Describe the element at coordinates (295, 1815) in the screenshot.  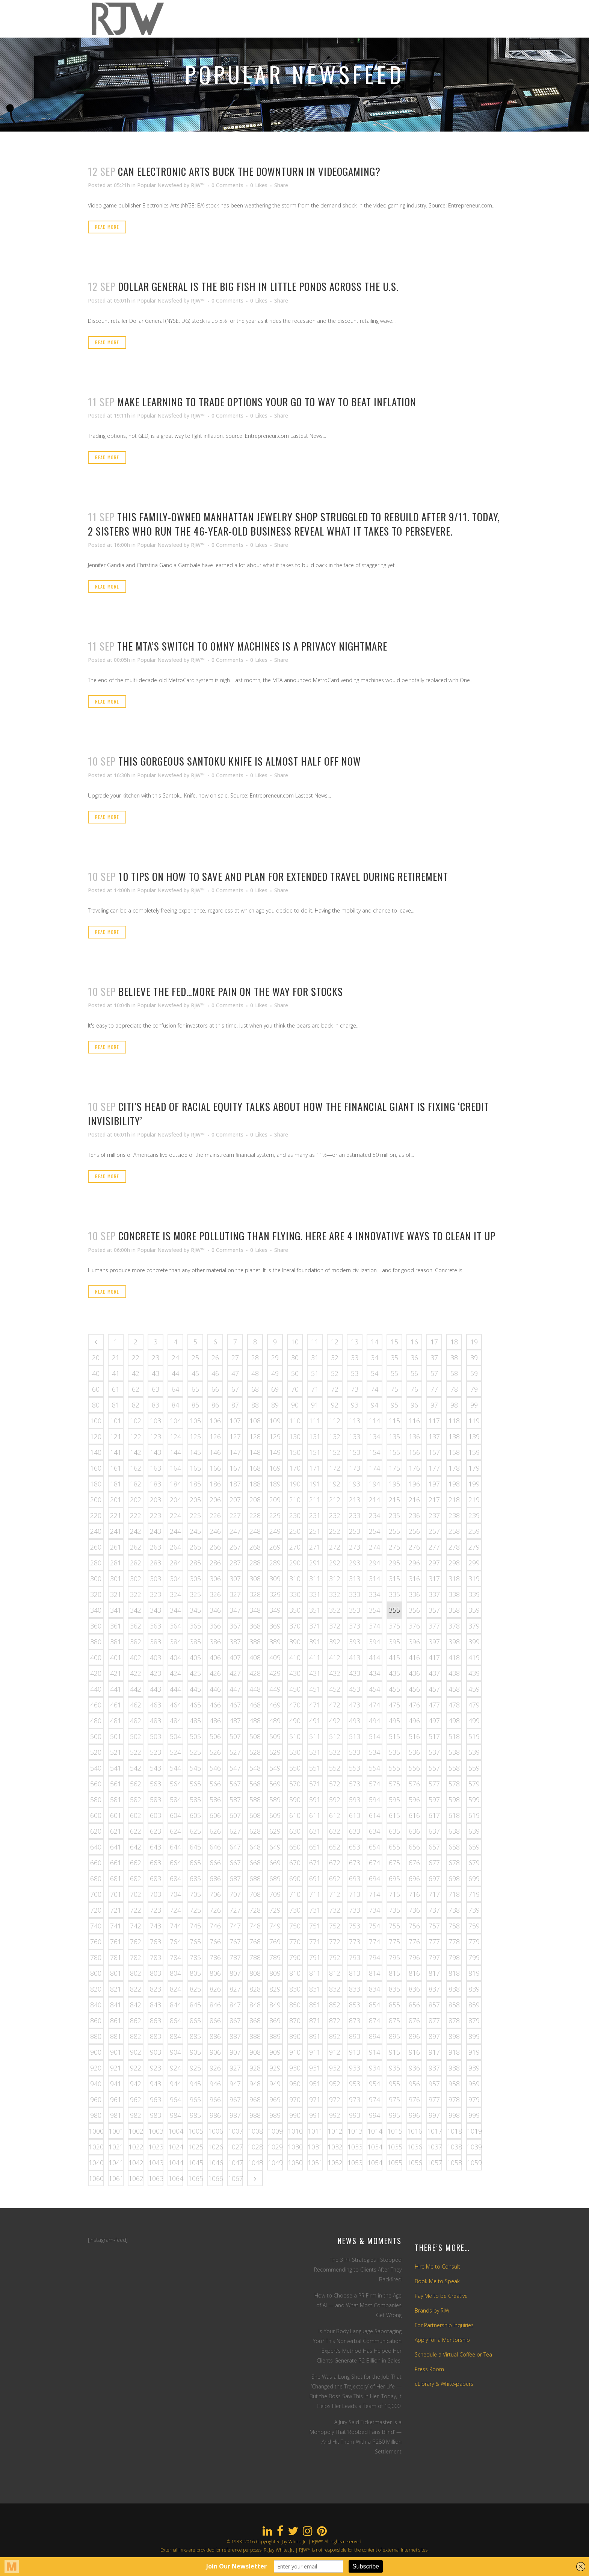
I see `610` at that location.